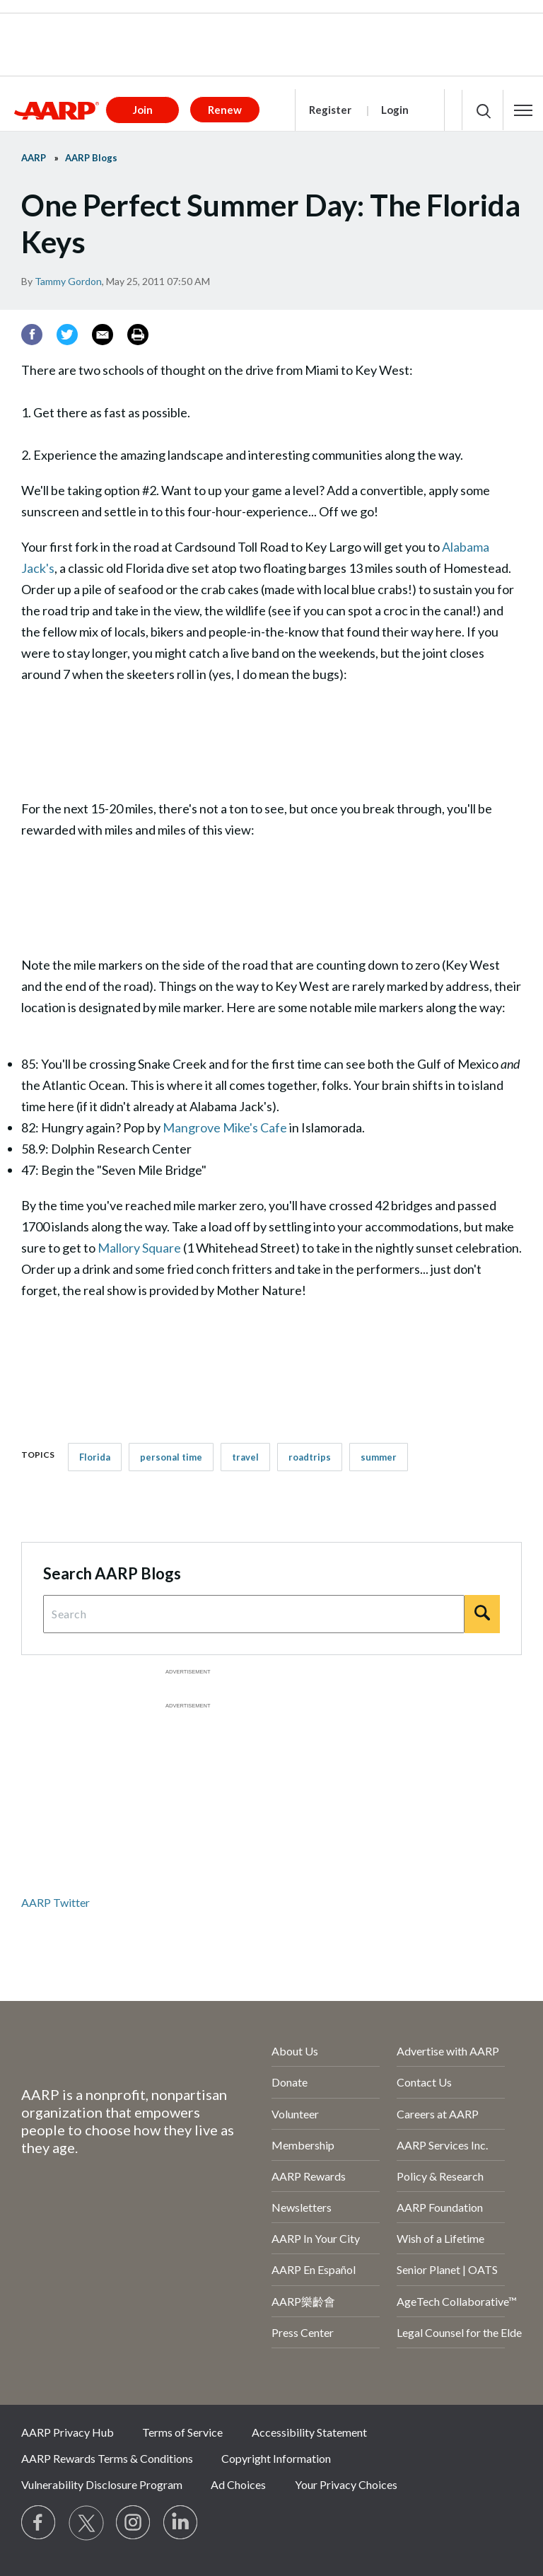 This screenshot has width=543, height=2576. Describe the element at coordinates (346, 2484) in the screenshot. I see `Your Privacy Choices` at that location.